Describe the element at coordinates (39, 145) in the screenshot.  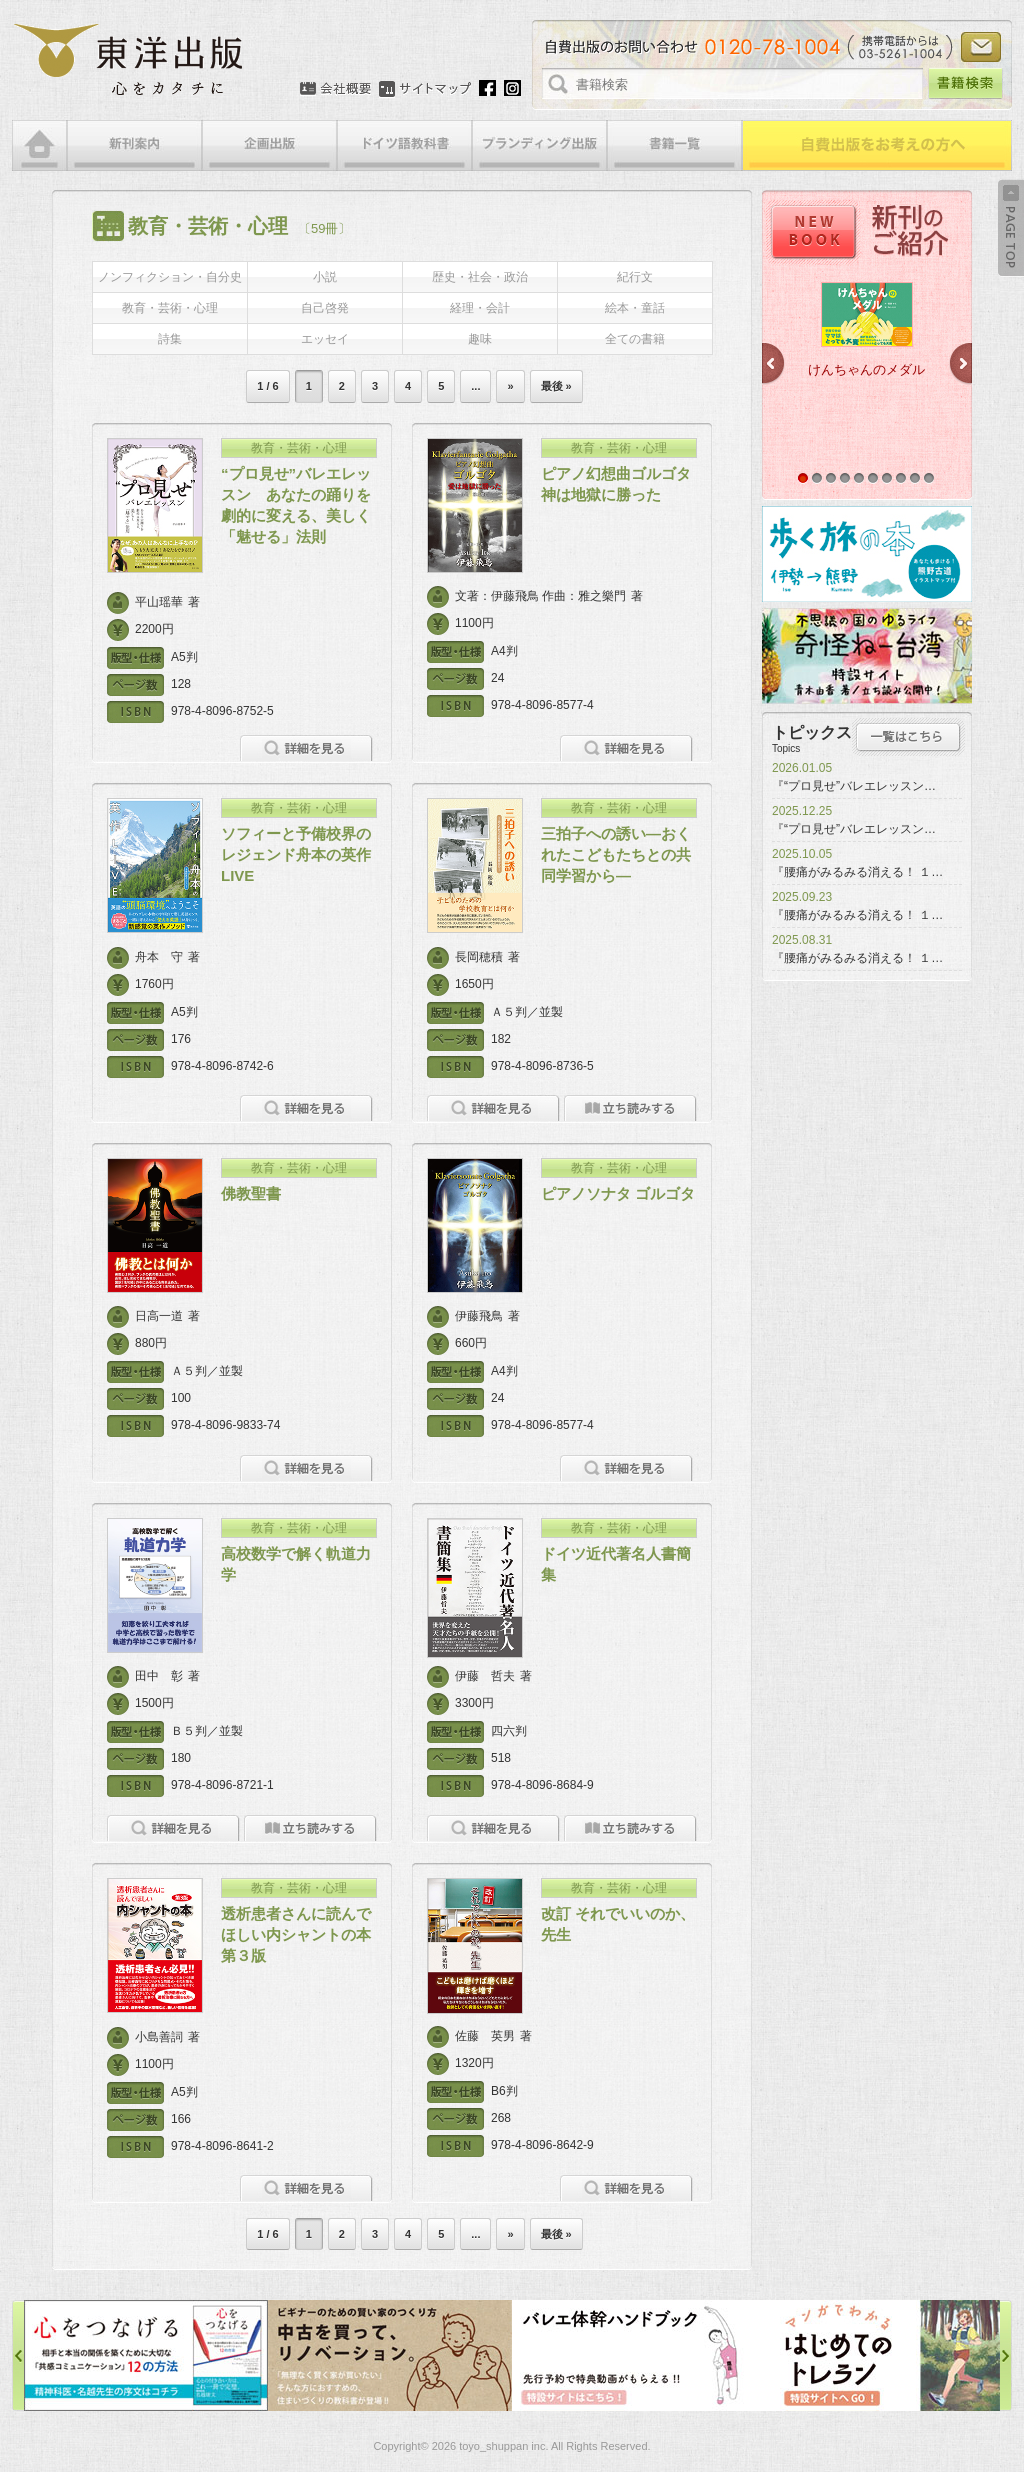
I see `HOME` at that location.